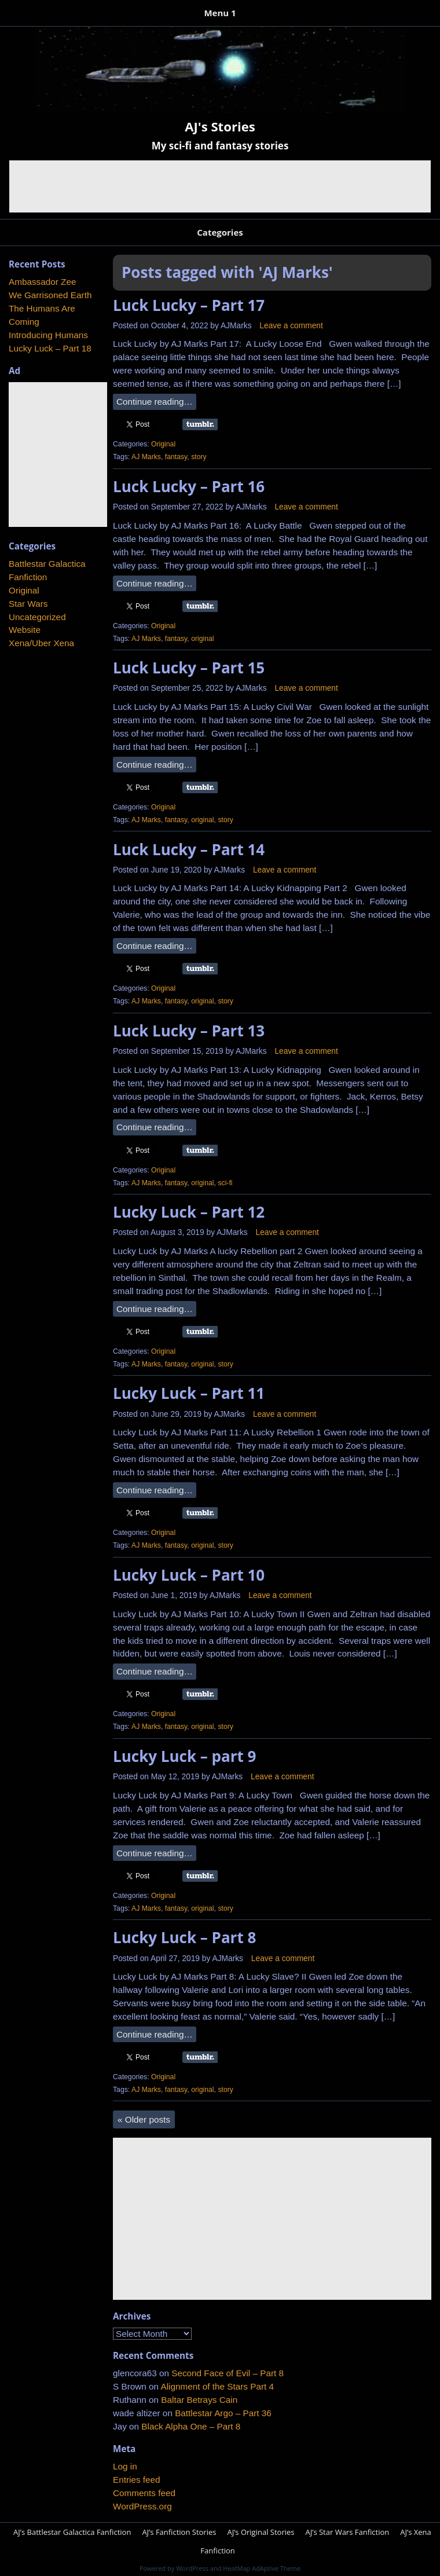 This screenshot has width=440, height=2576. Describe the element at coordinates (347, 2532) in the screenshot. I see `AJ’s Star Wars Fanfiction` at that location.